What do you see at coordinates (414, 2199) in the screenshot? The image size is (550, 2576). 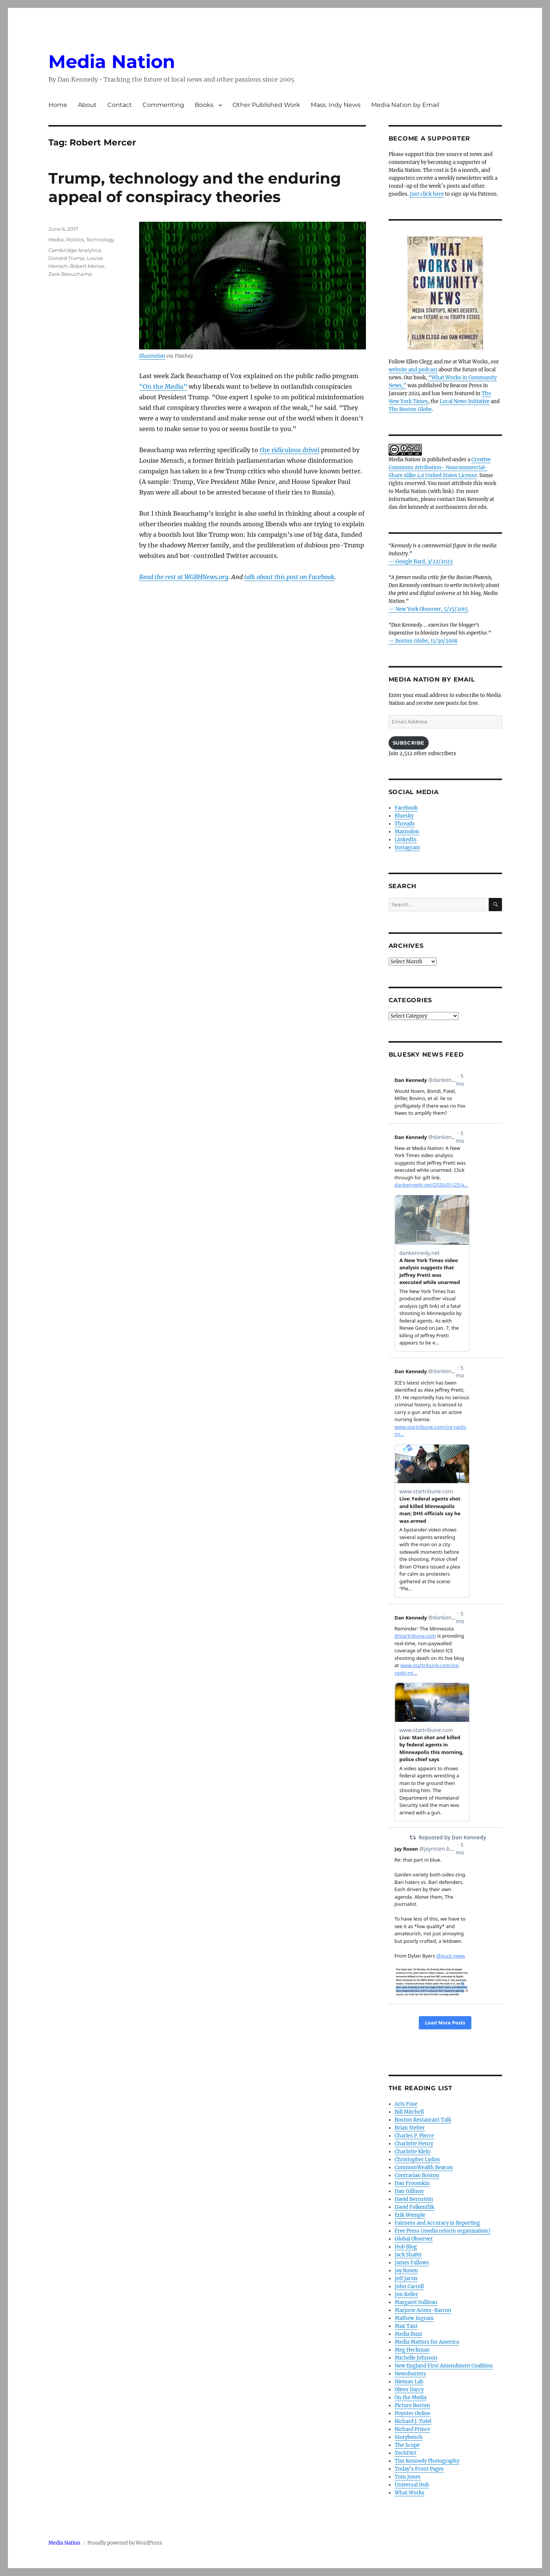 I see `David Bernstein` at bounding box center [414, 2199].